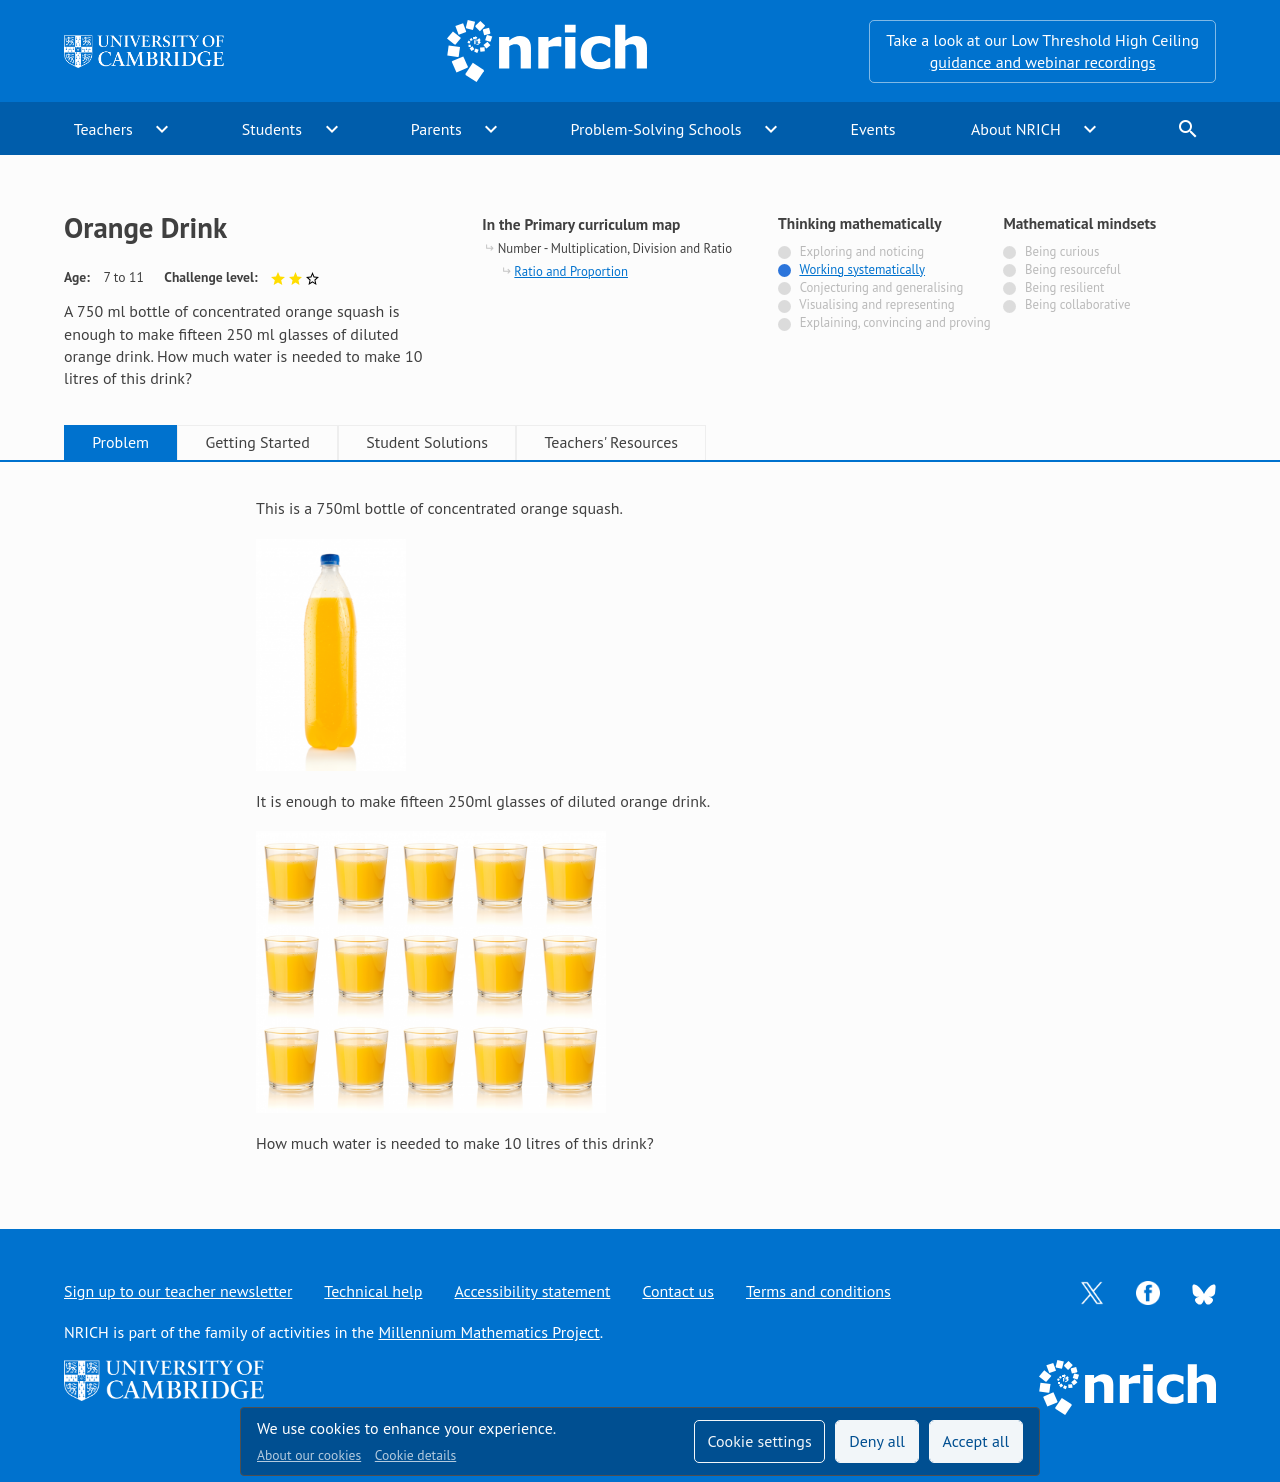  Describe the element at coordinates (976, 1441) in the screenshot. I see `Accept all` at that location.